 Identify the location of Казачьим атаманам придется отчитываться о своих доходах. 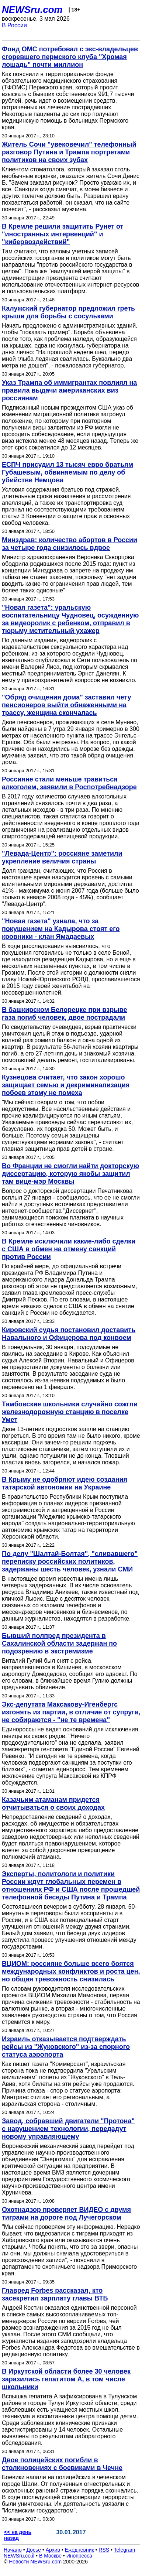
(53, 1803).